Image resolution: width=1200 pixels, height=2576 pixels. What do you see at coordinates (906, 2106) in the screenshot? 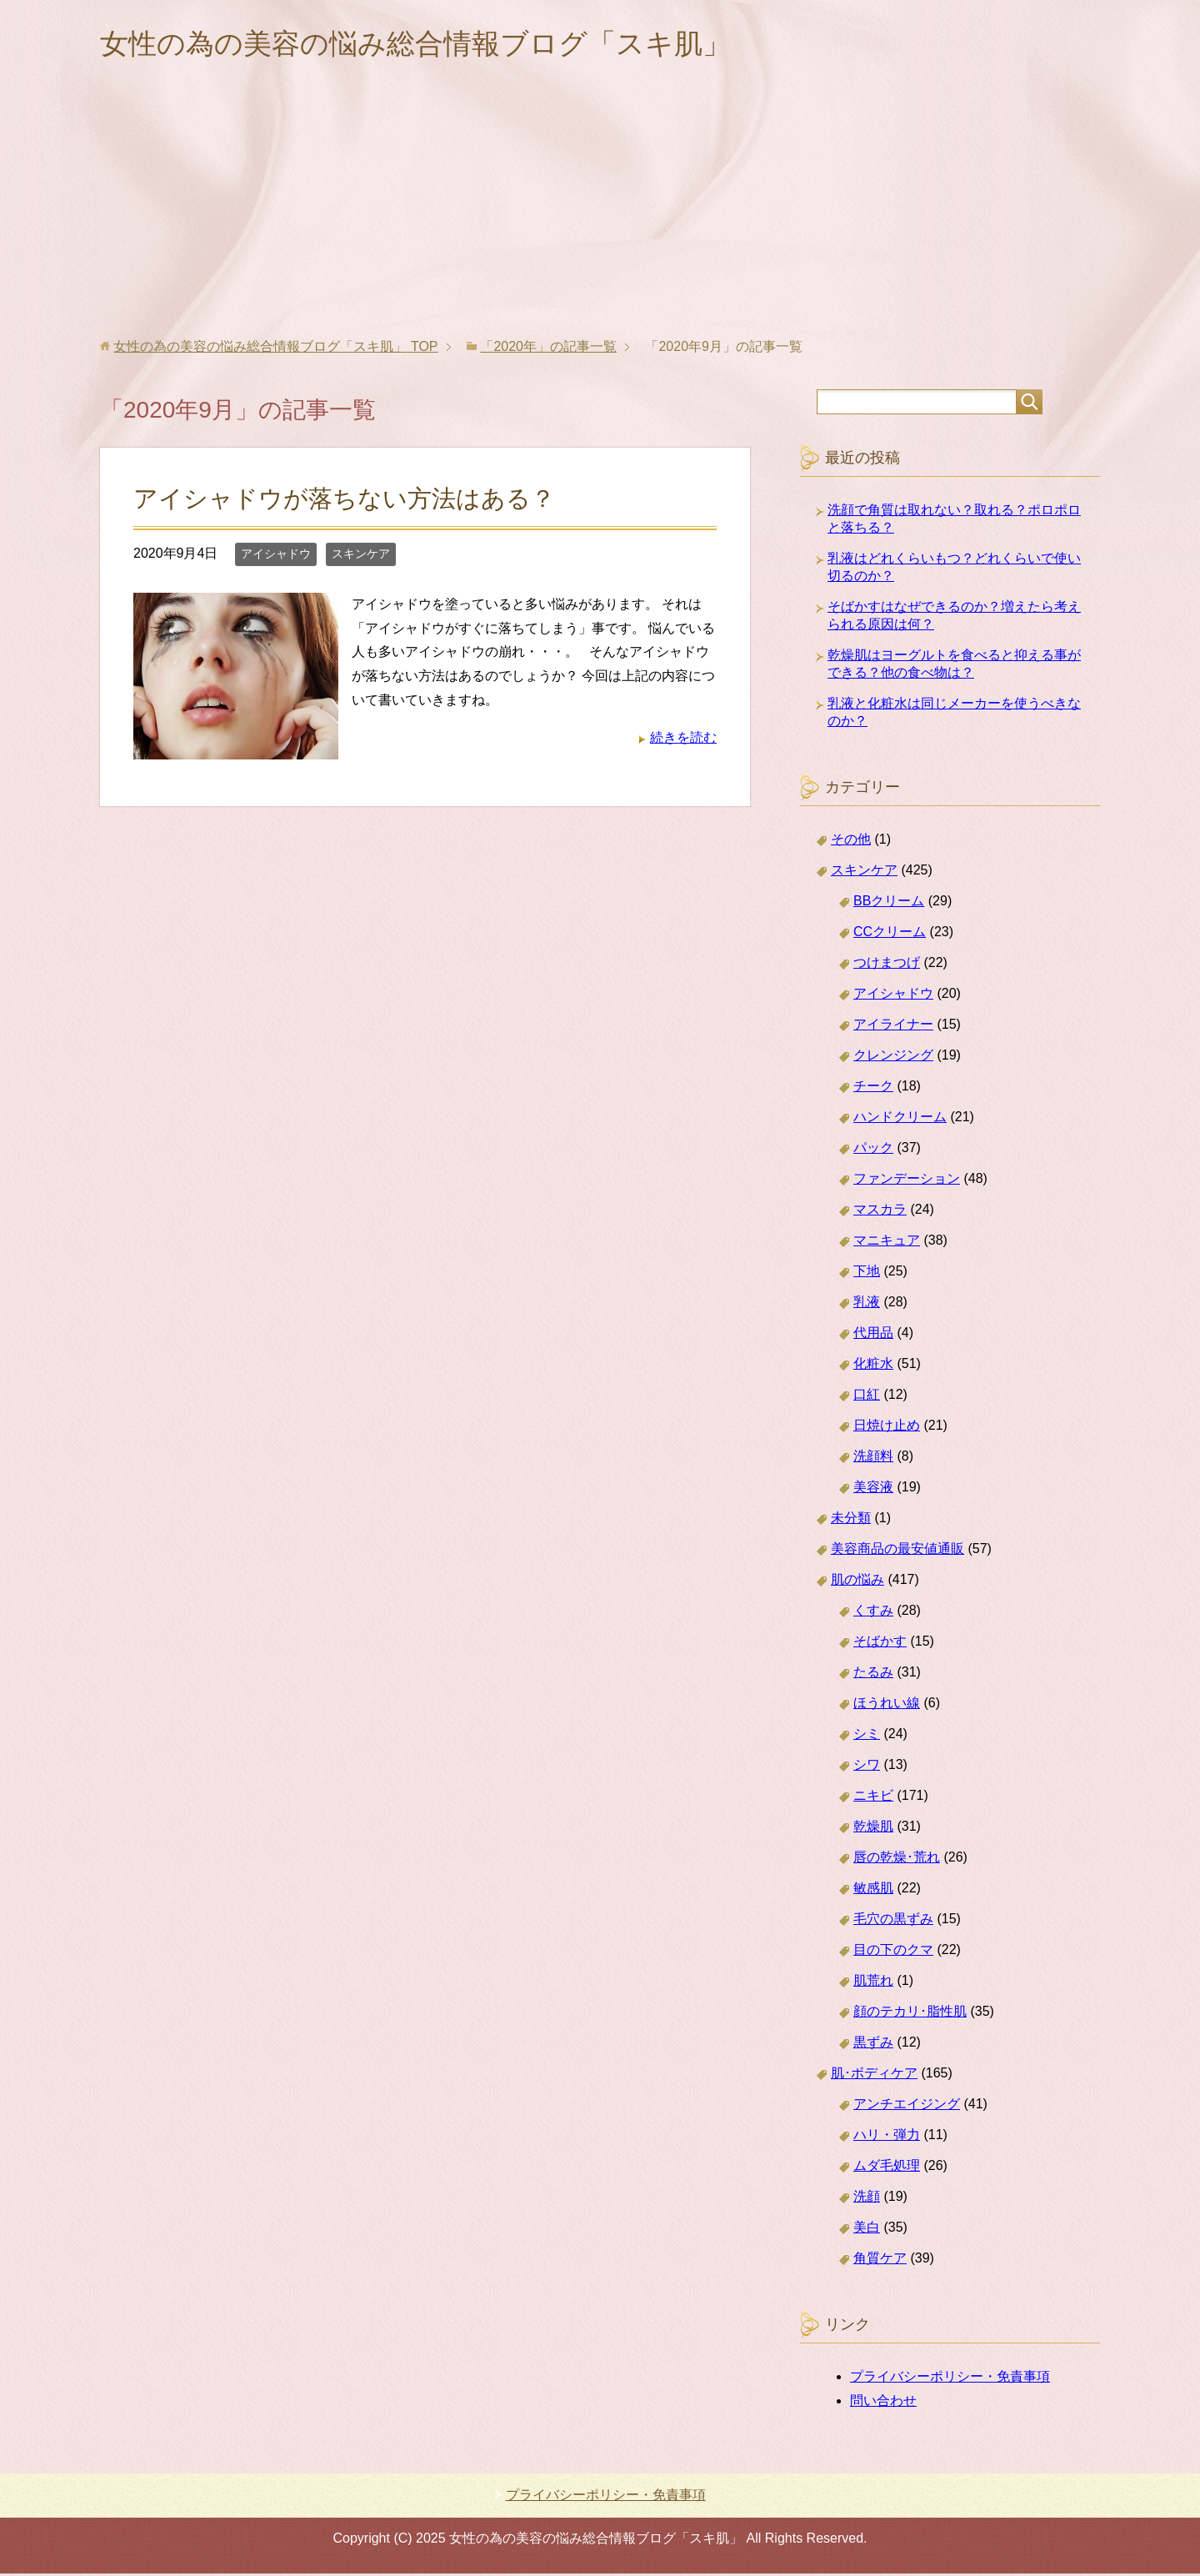
I see `アンチエイジング` at bounding box center [906, 2106].